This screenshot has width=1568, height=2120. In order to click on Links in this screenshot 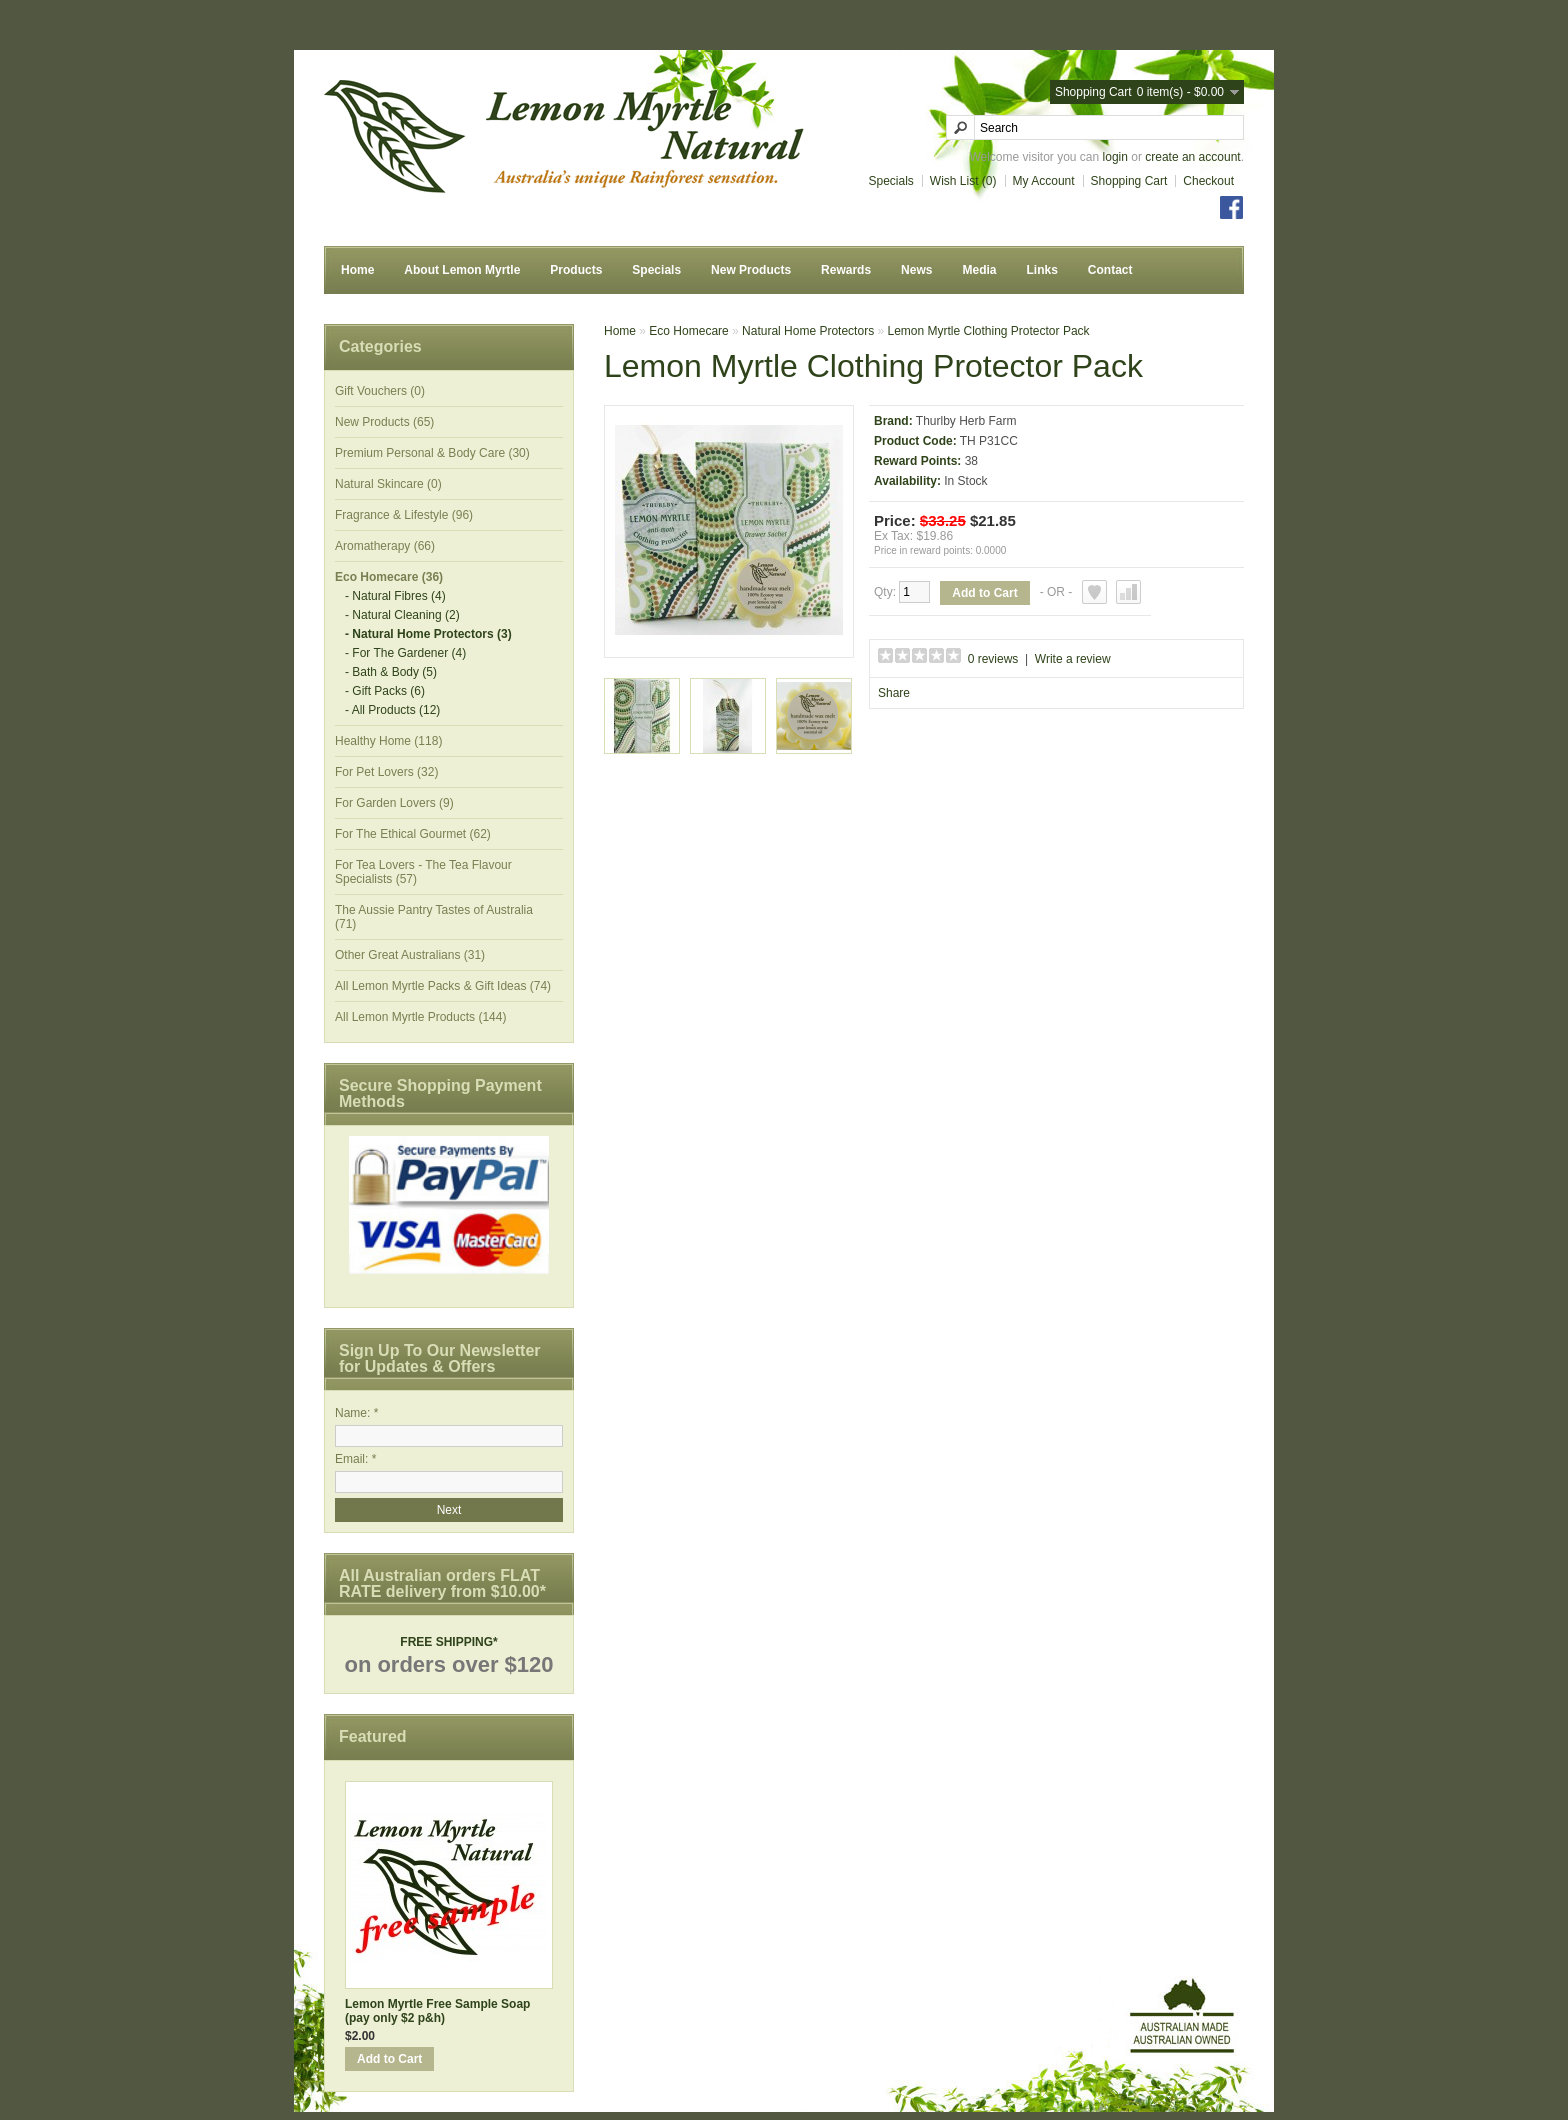, I will do `click(1041, 270)`.